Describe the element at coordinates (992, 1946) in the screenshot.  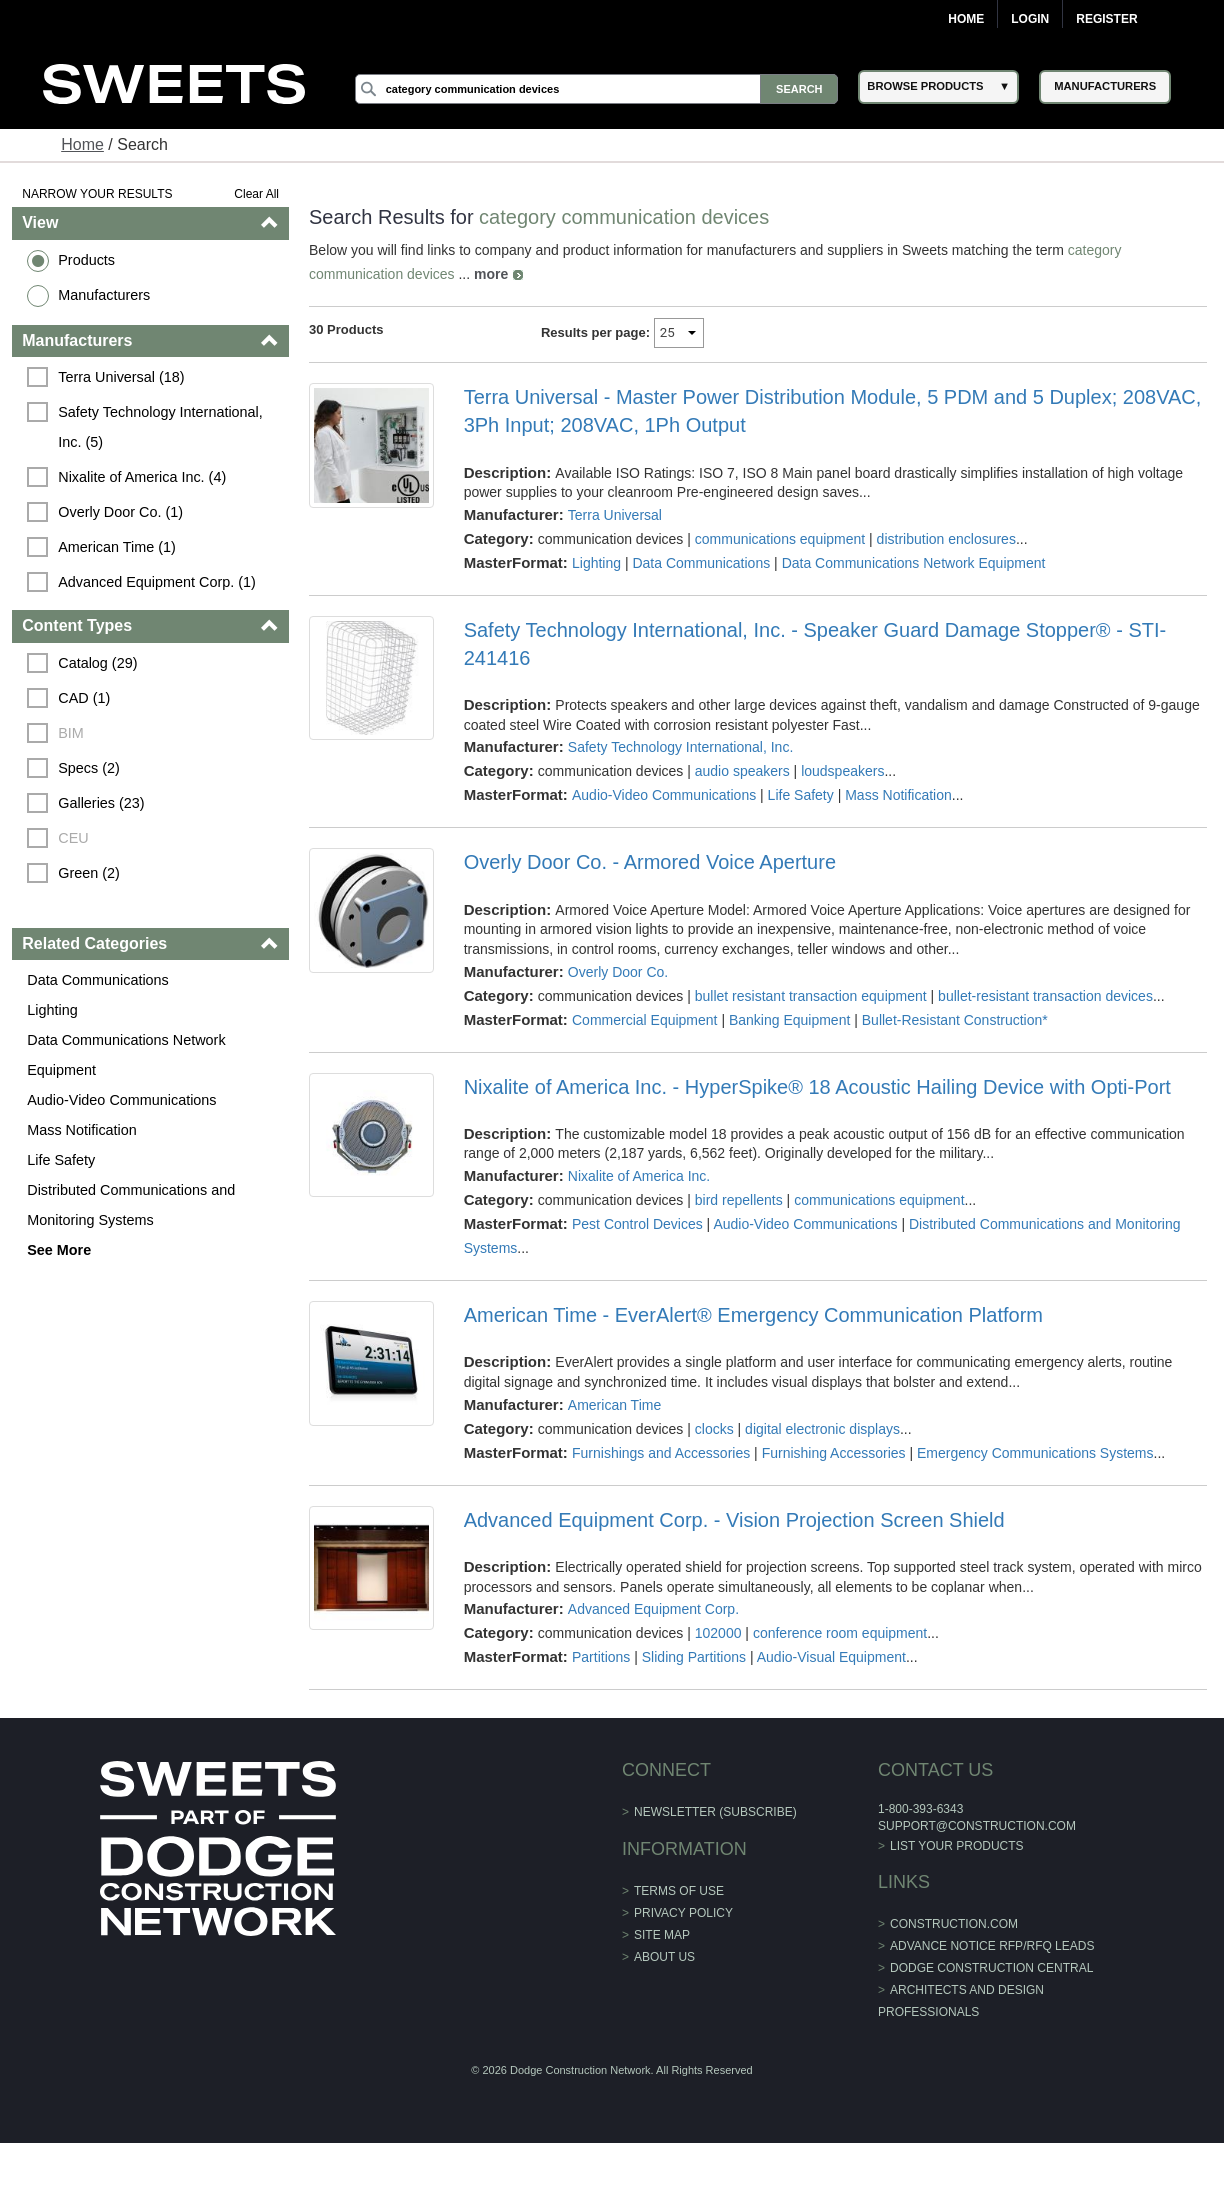
I see `ADVANCE NOTICE RFP/RFQ LEADS` at that location.